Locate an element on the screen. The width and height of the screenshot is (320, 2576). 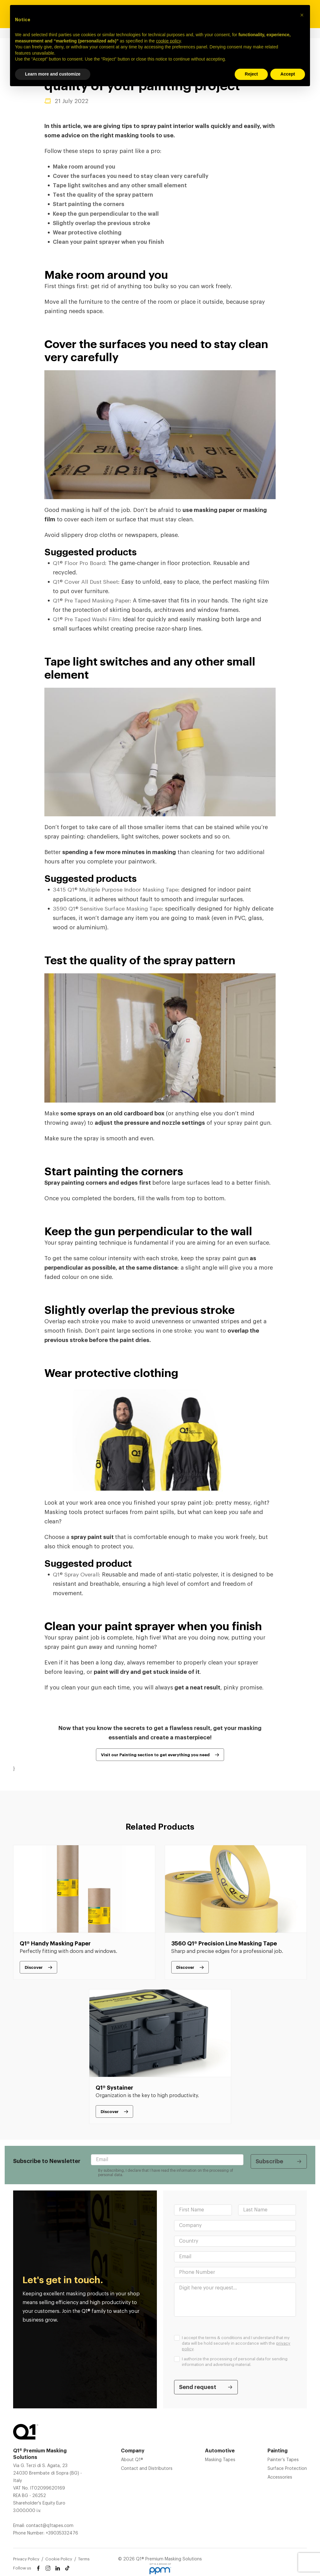
[button] is located at coordinates (302, 15).